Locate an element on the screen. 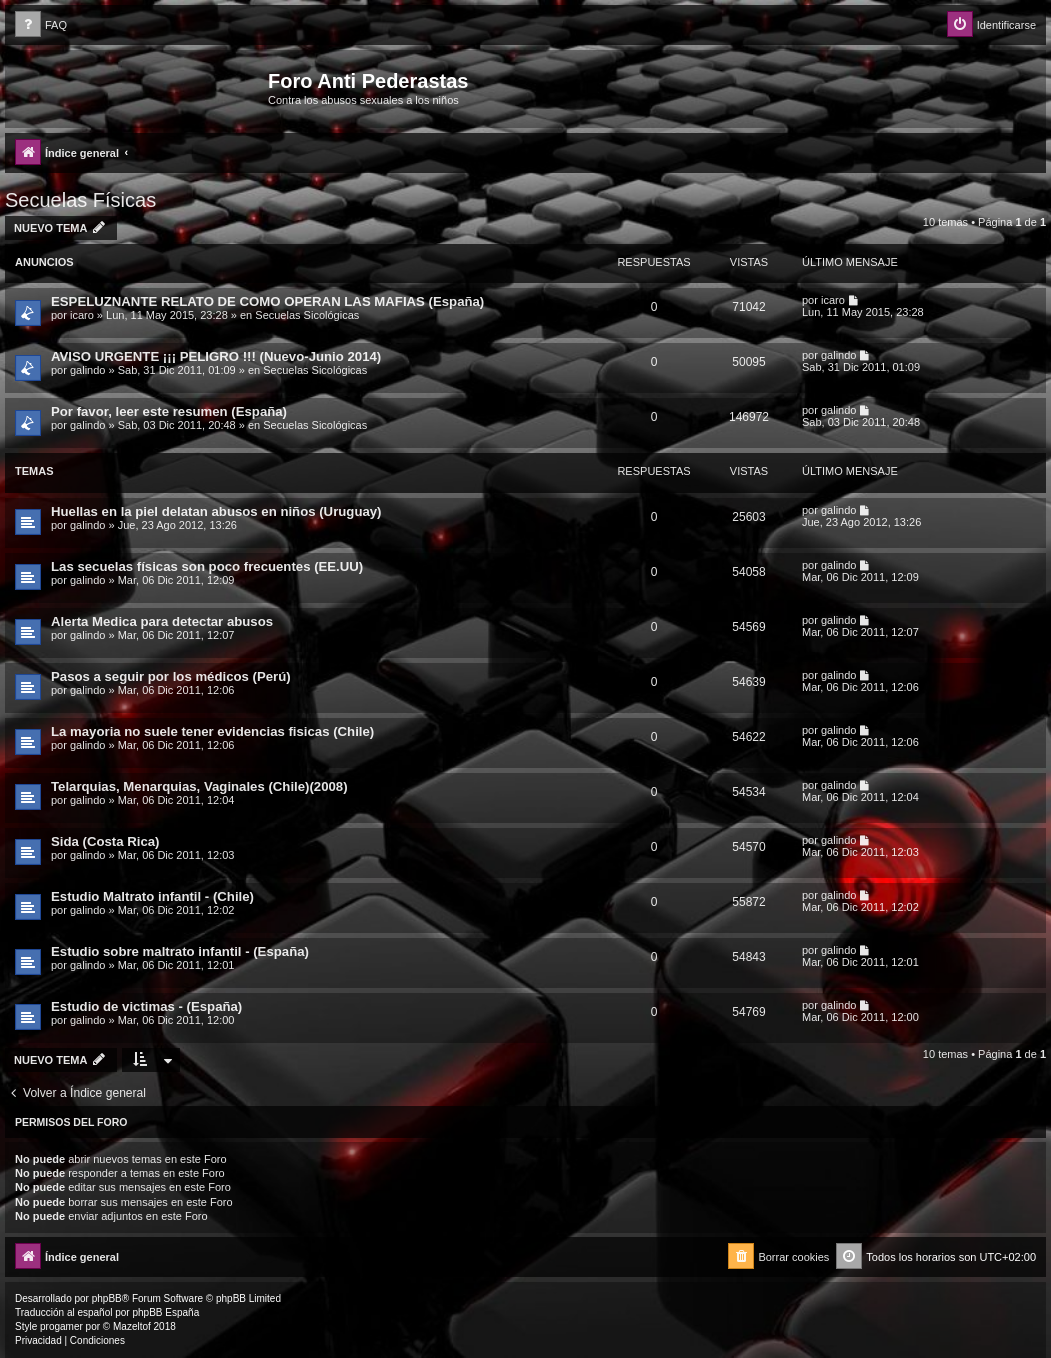  AVISO URGENTE ¡¡¡ PELIGRO !!! (Nuevo-Junio 2014) is located at coordinates (216, 356).